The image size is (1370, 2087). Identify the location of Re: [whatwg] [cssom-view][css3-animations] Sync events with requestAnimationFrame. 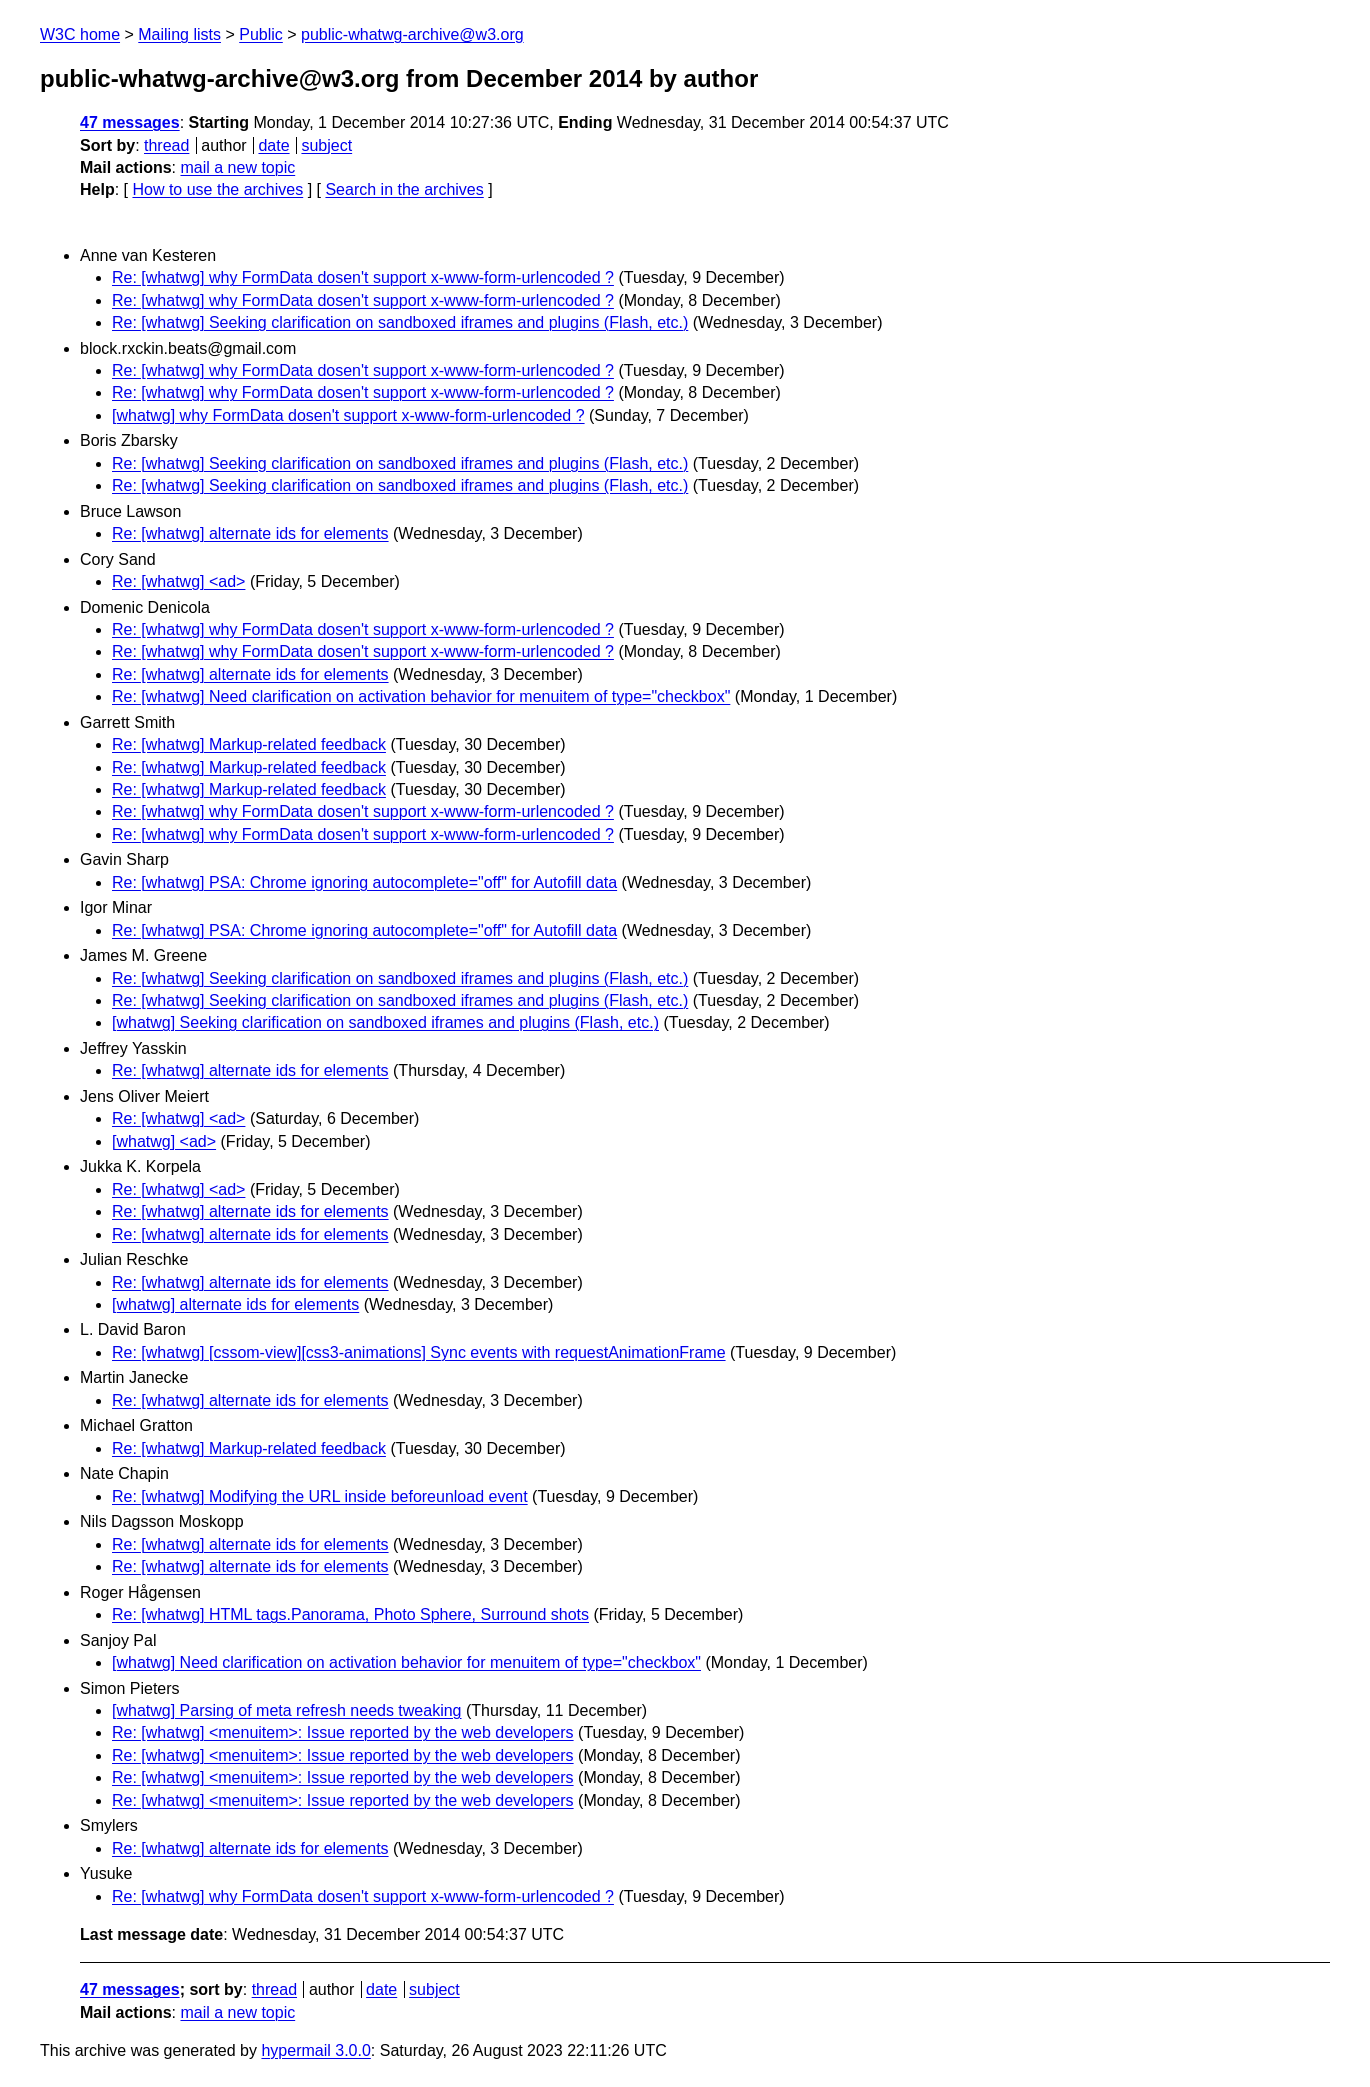
(419, 1352).